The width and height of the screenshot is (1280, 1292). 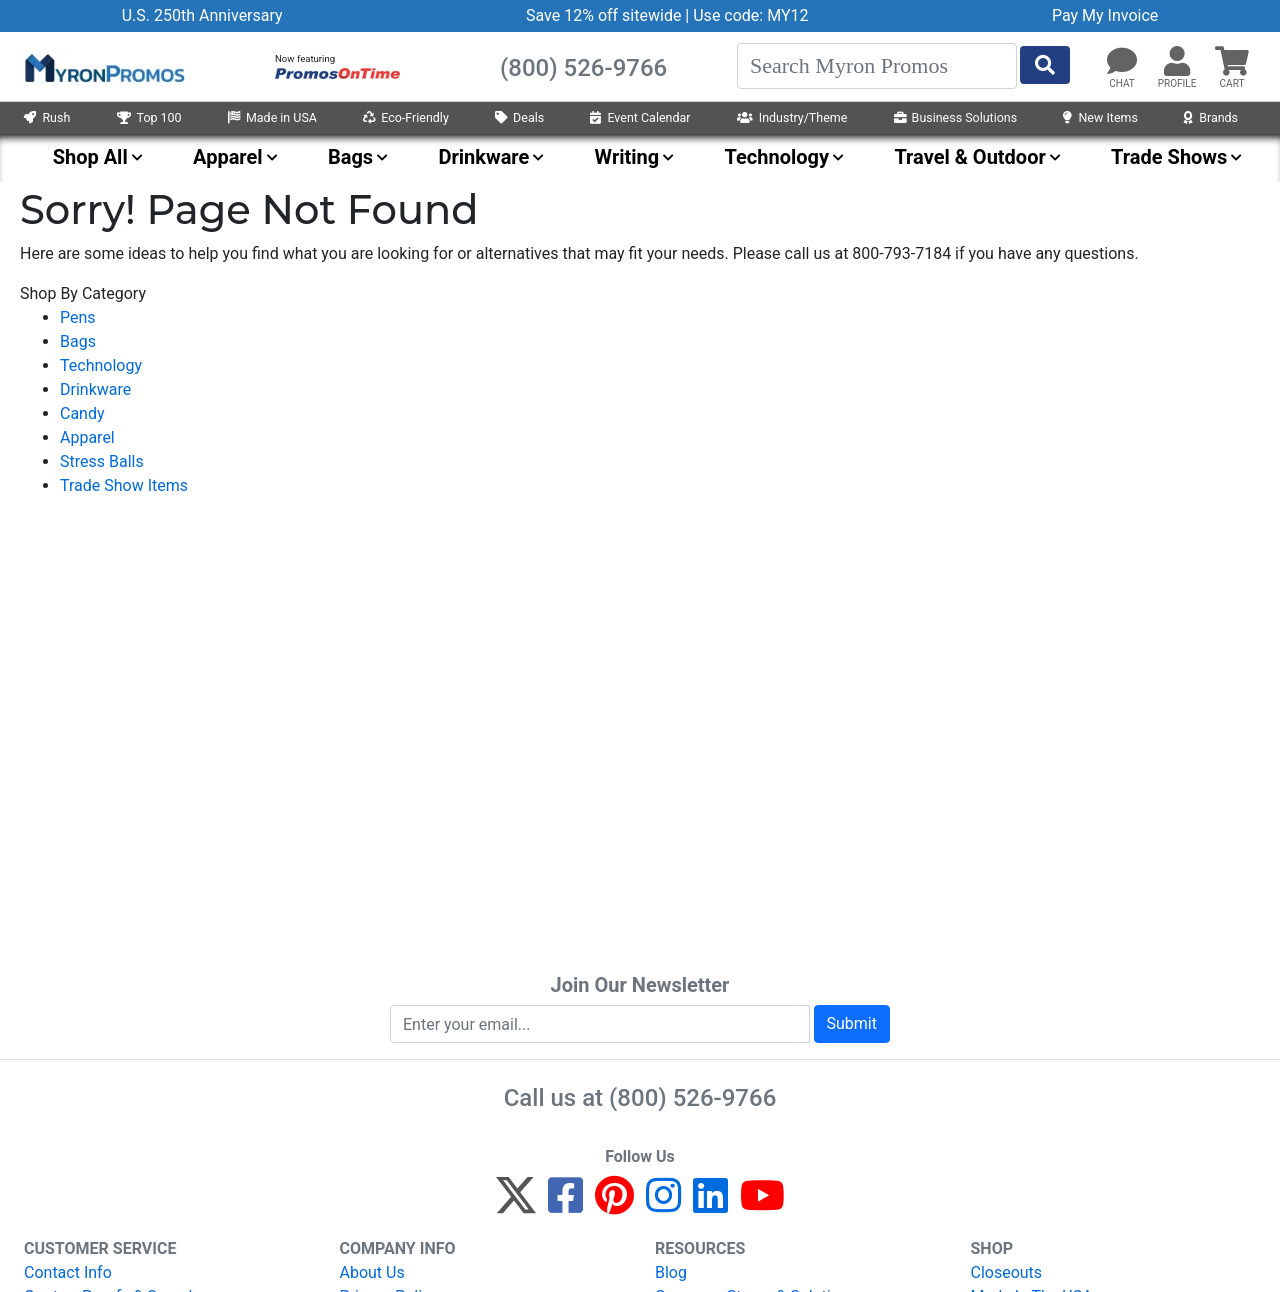 I want to click on Event Calendar, so click(x=640, y=117).